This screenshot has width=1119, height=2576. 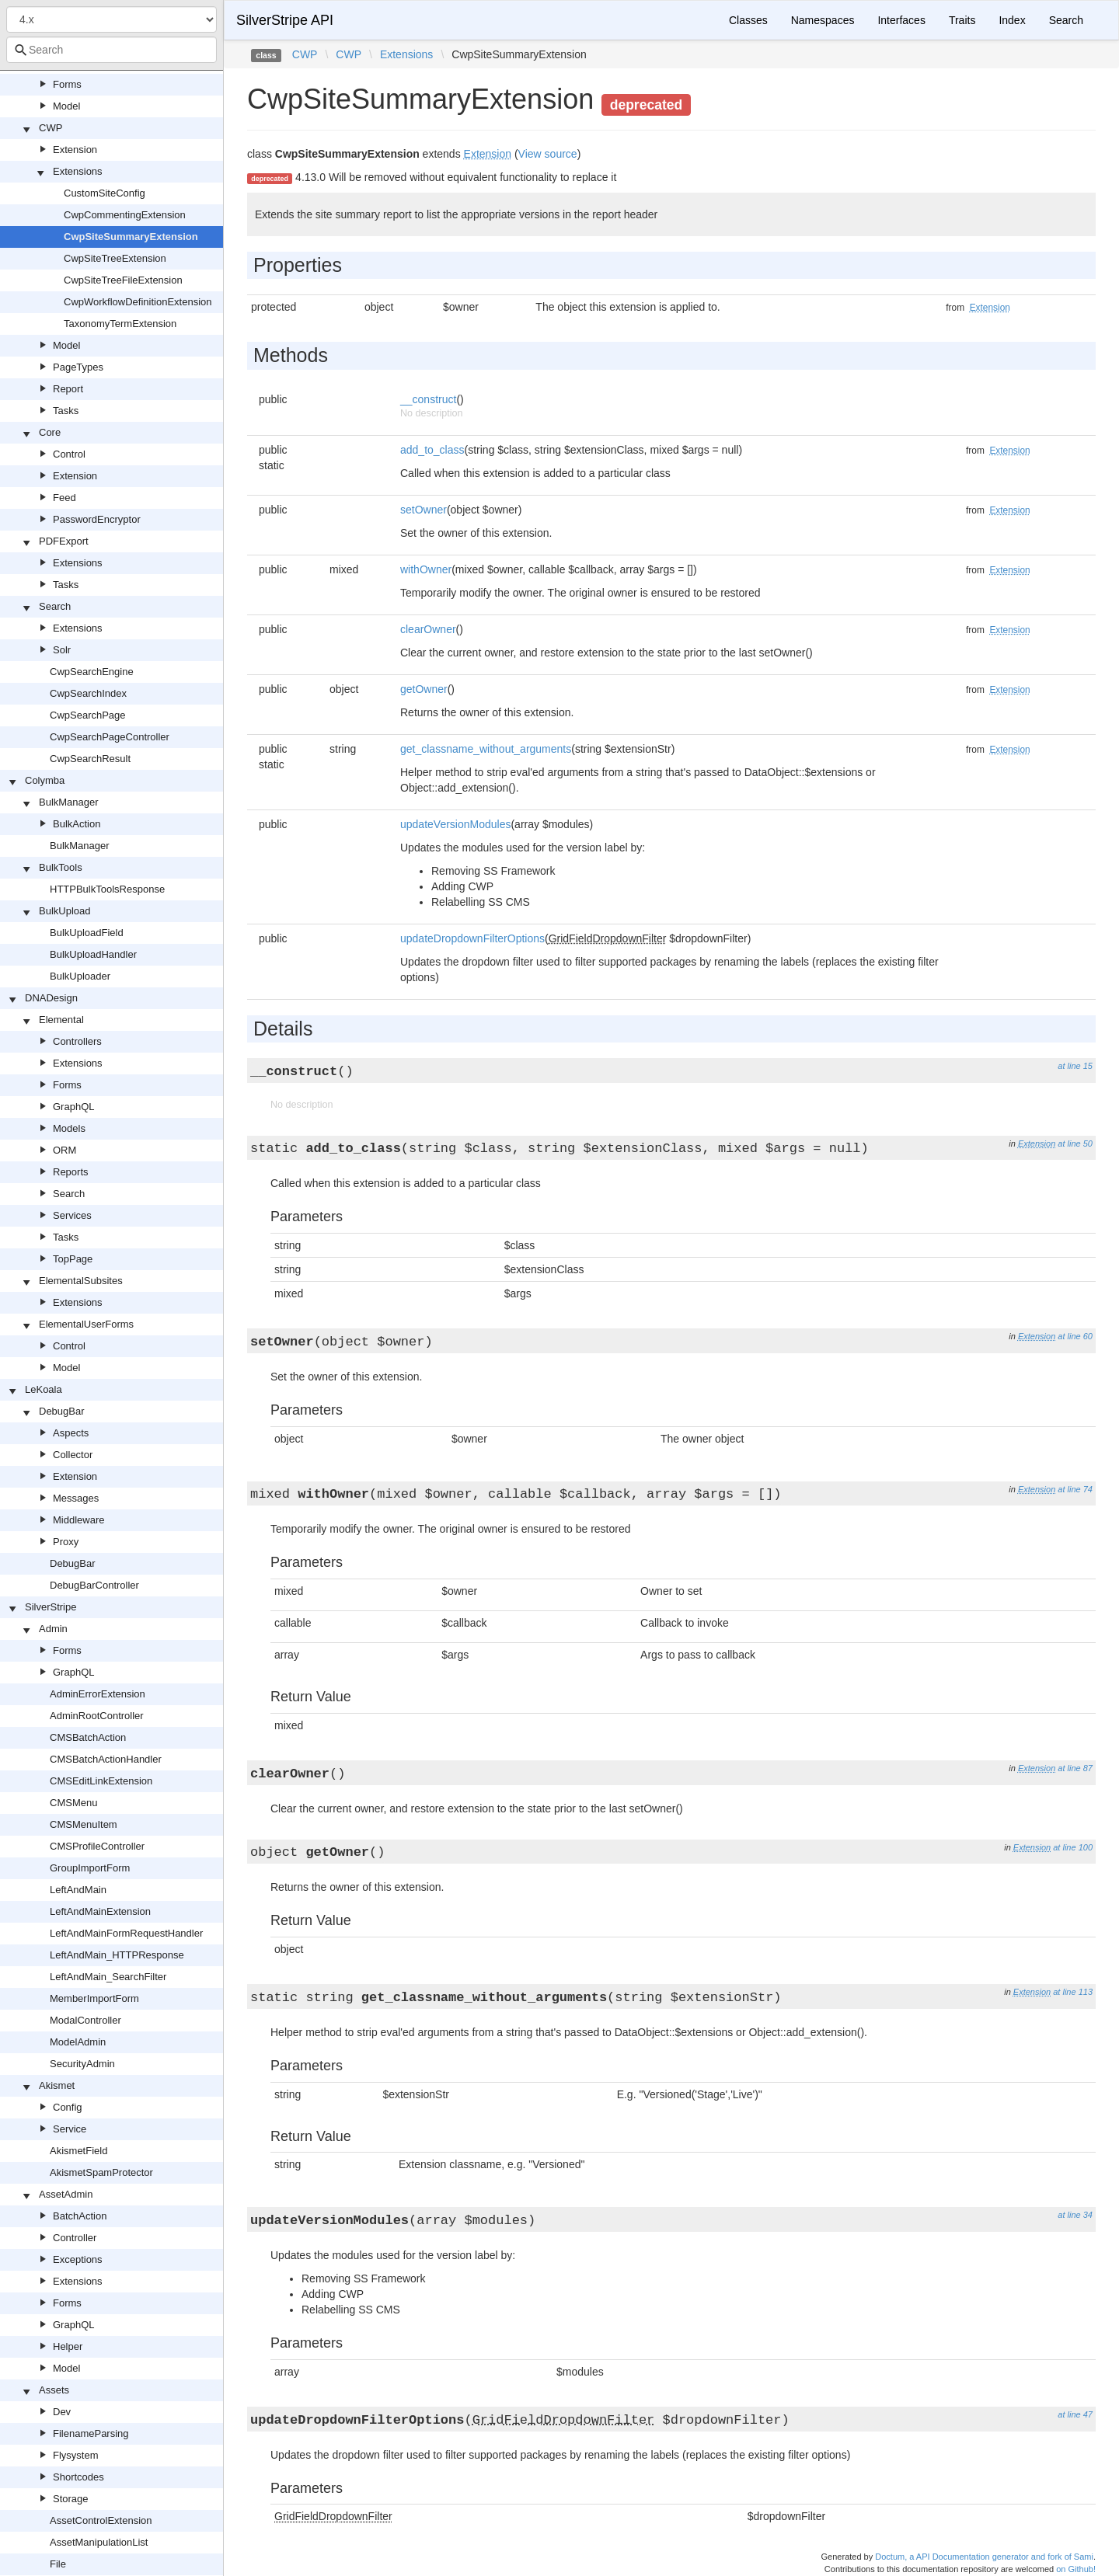 What do you see at coordinates (50, 128) in the screenshot?
I see `CWP` at bounding box center [50, 128].